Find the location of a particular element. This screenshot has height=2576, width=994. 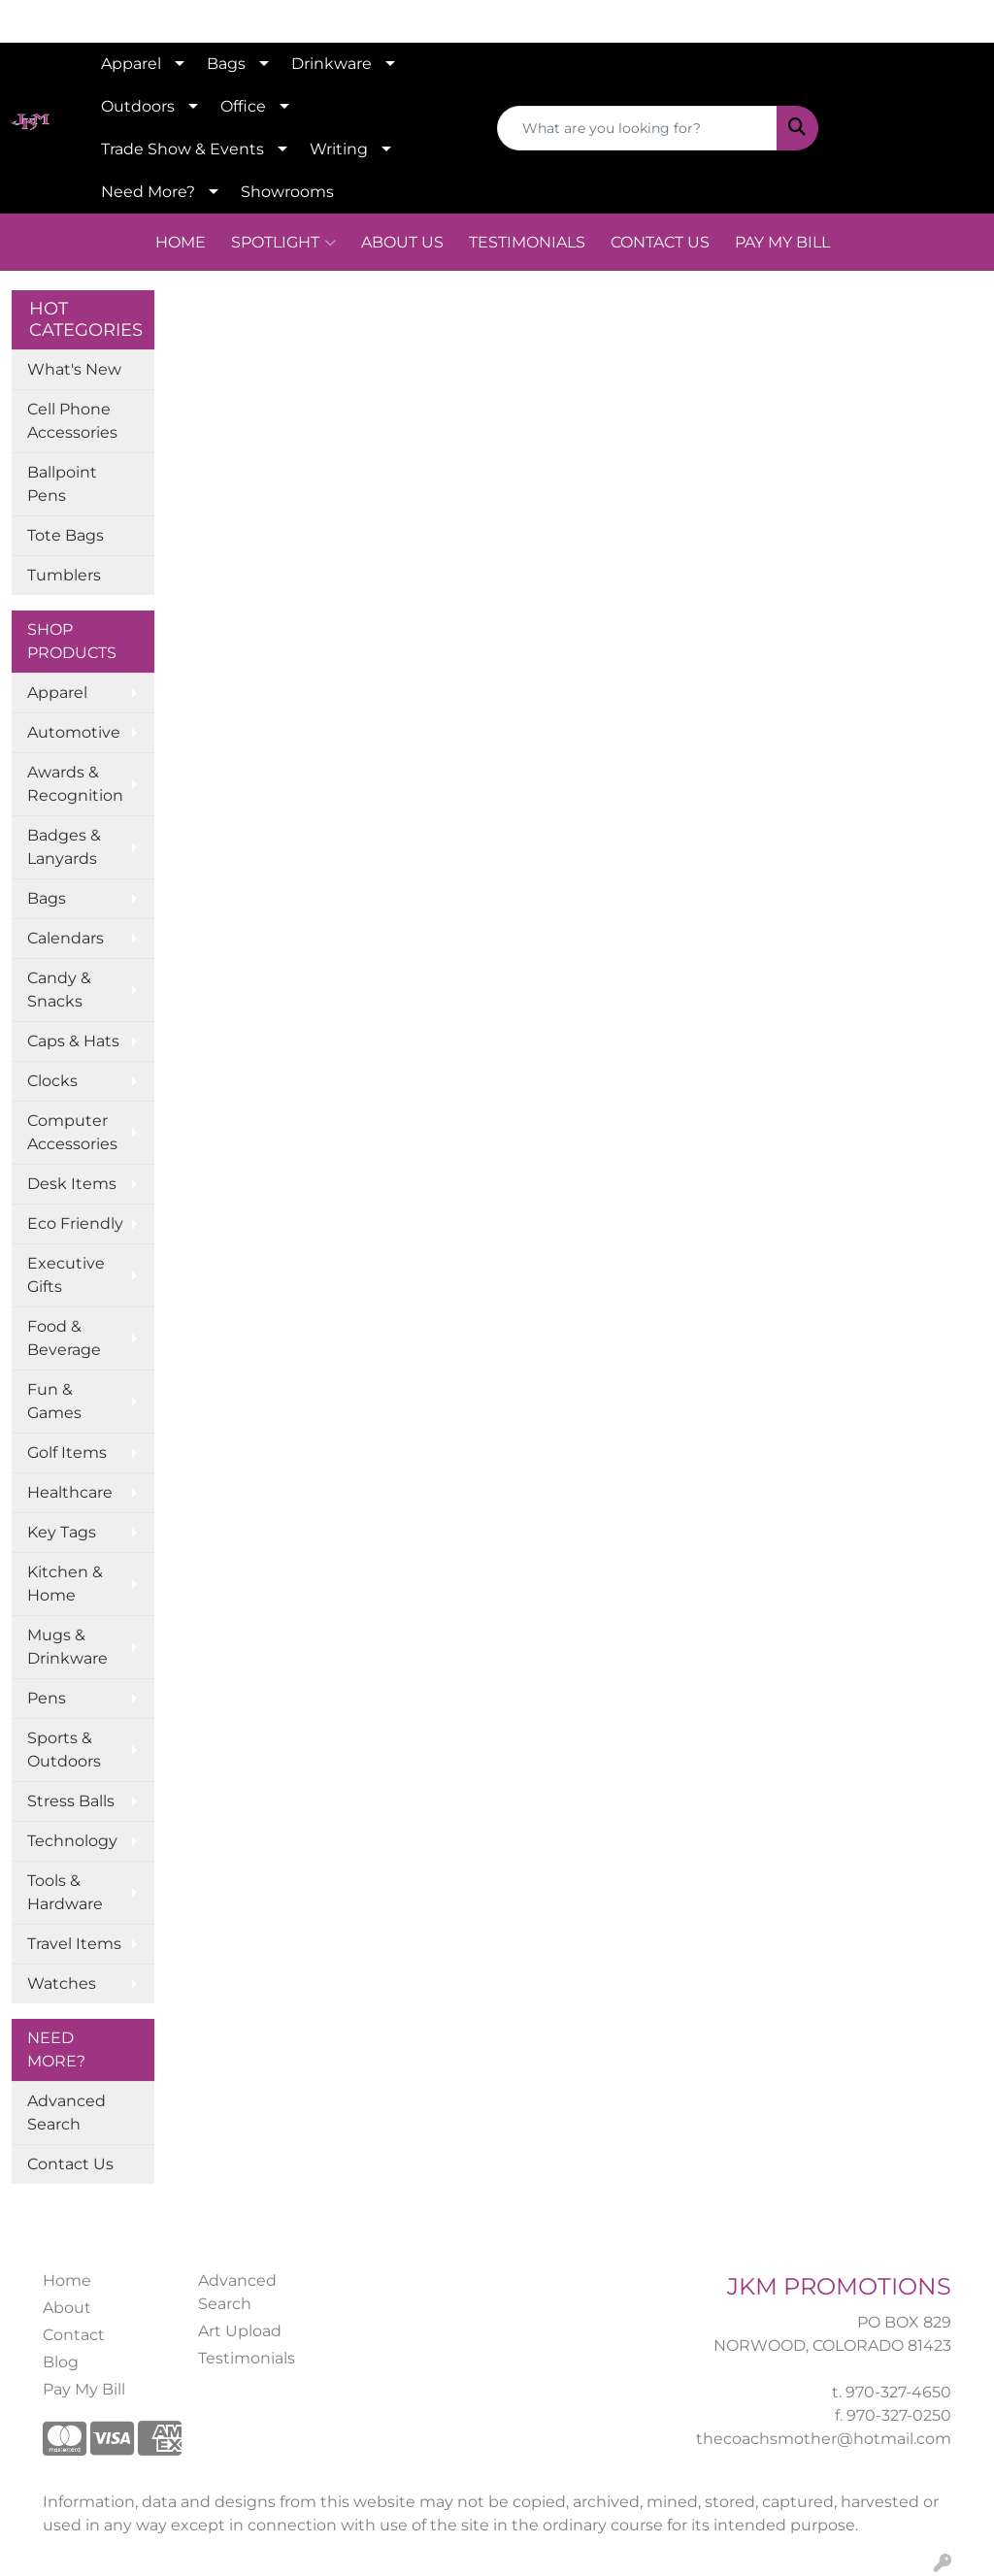

Awards & Recognition is located at coordinates (75, 784).